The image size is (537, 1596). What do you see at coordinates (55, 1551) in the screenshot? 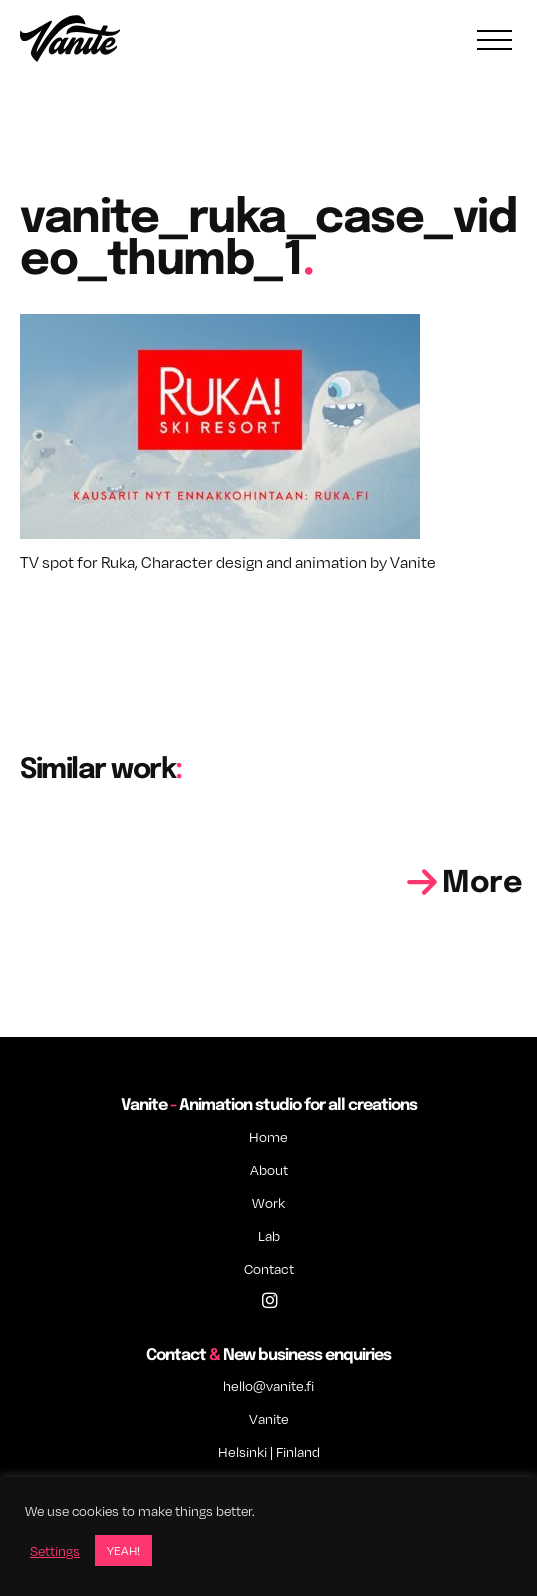
I see `Settings [button]` at bounding box center [55, 1551].